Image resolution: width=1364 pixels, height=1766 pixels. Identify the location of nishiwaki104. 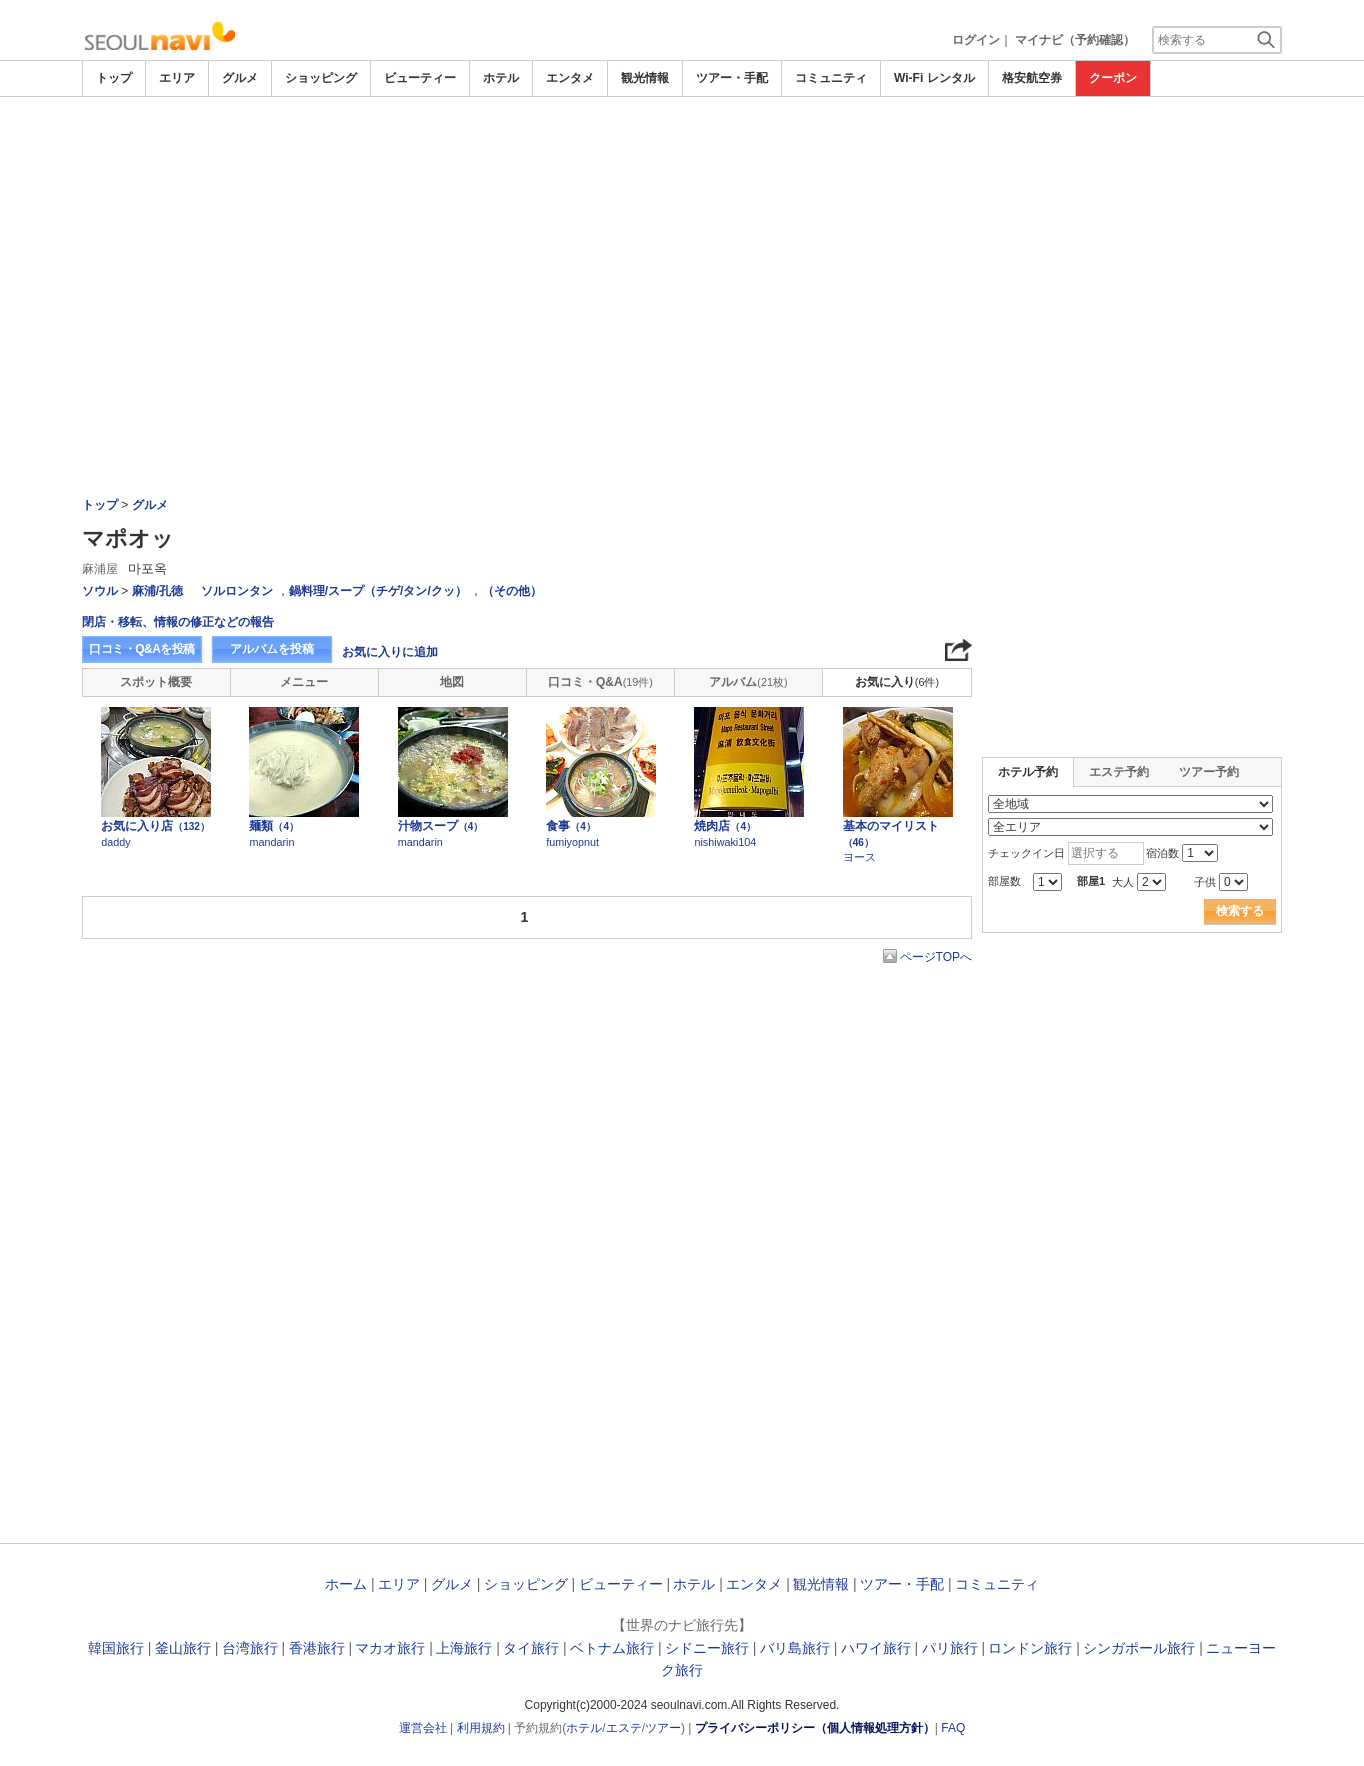
(725, 842).